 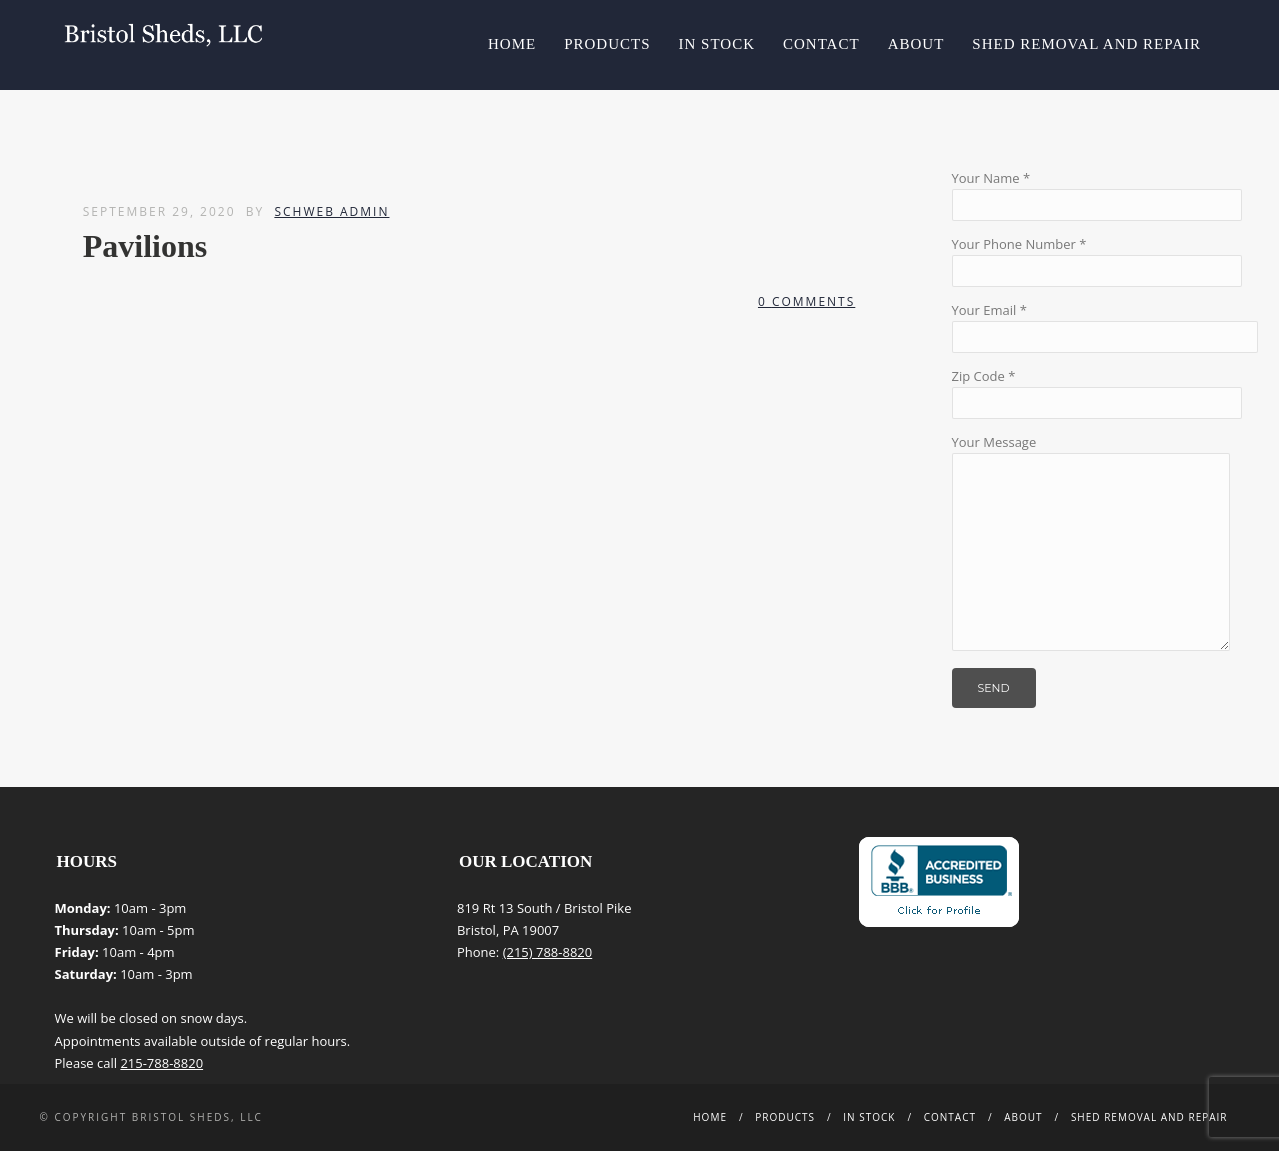 I want to click on In Stock, so click(x=717, y=44).